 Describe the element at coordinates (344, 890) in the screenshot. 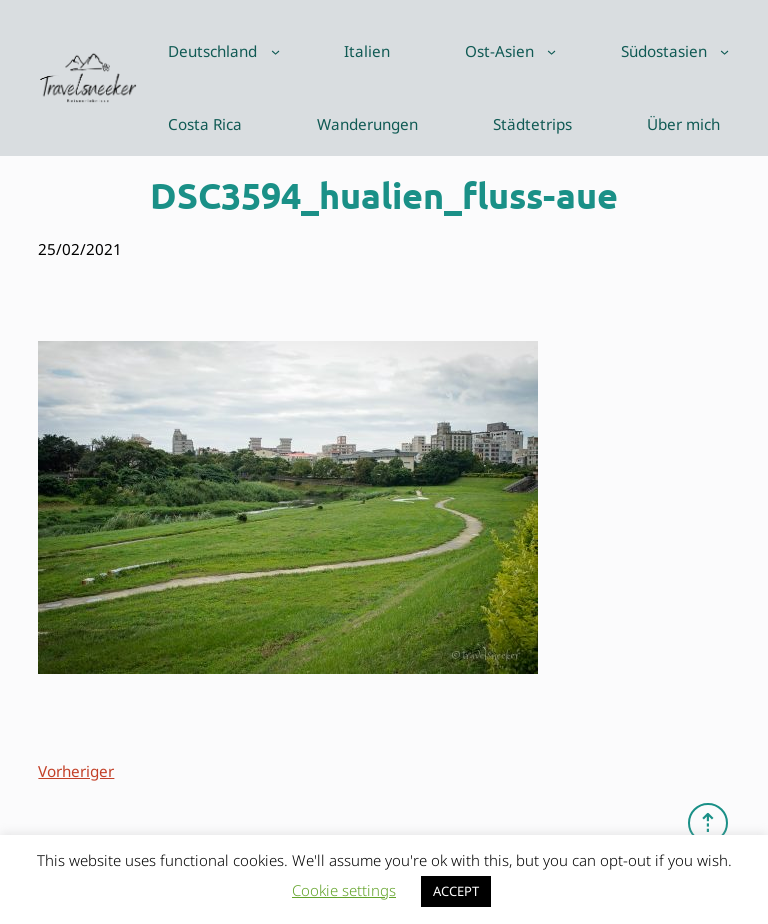

I see `Cookie settings [button]` at that location.